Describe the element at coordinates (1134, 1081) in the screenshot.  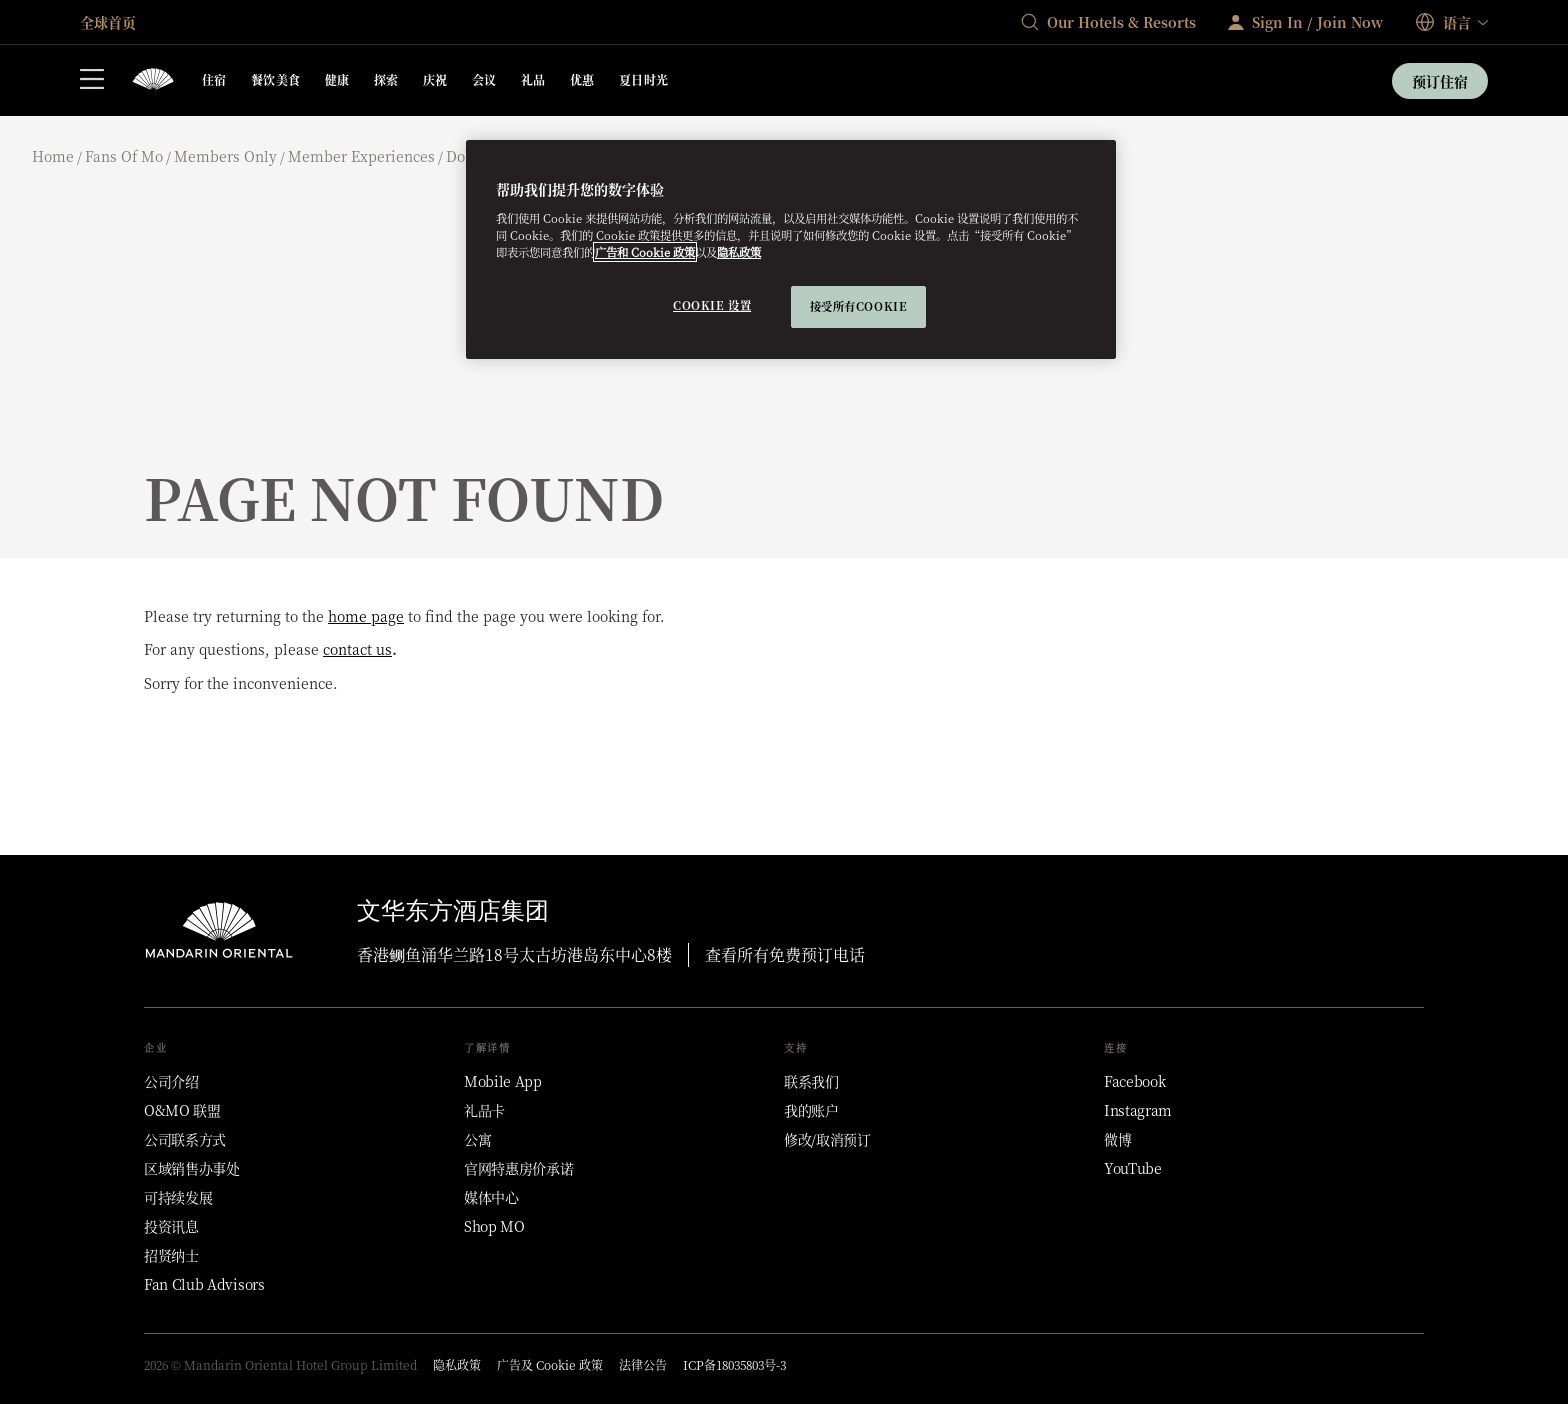
I see `[Facebook]` at that location.